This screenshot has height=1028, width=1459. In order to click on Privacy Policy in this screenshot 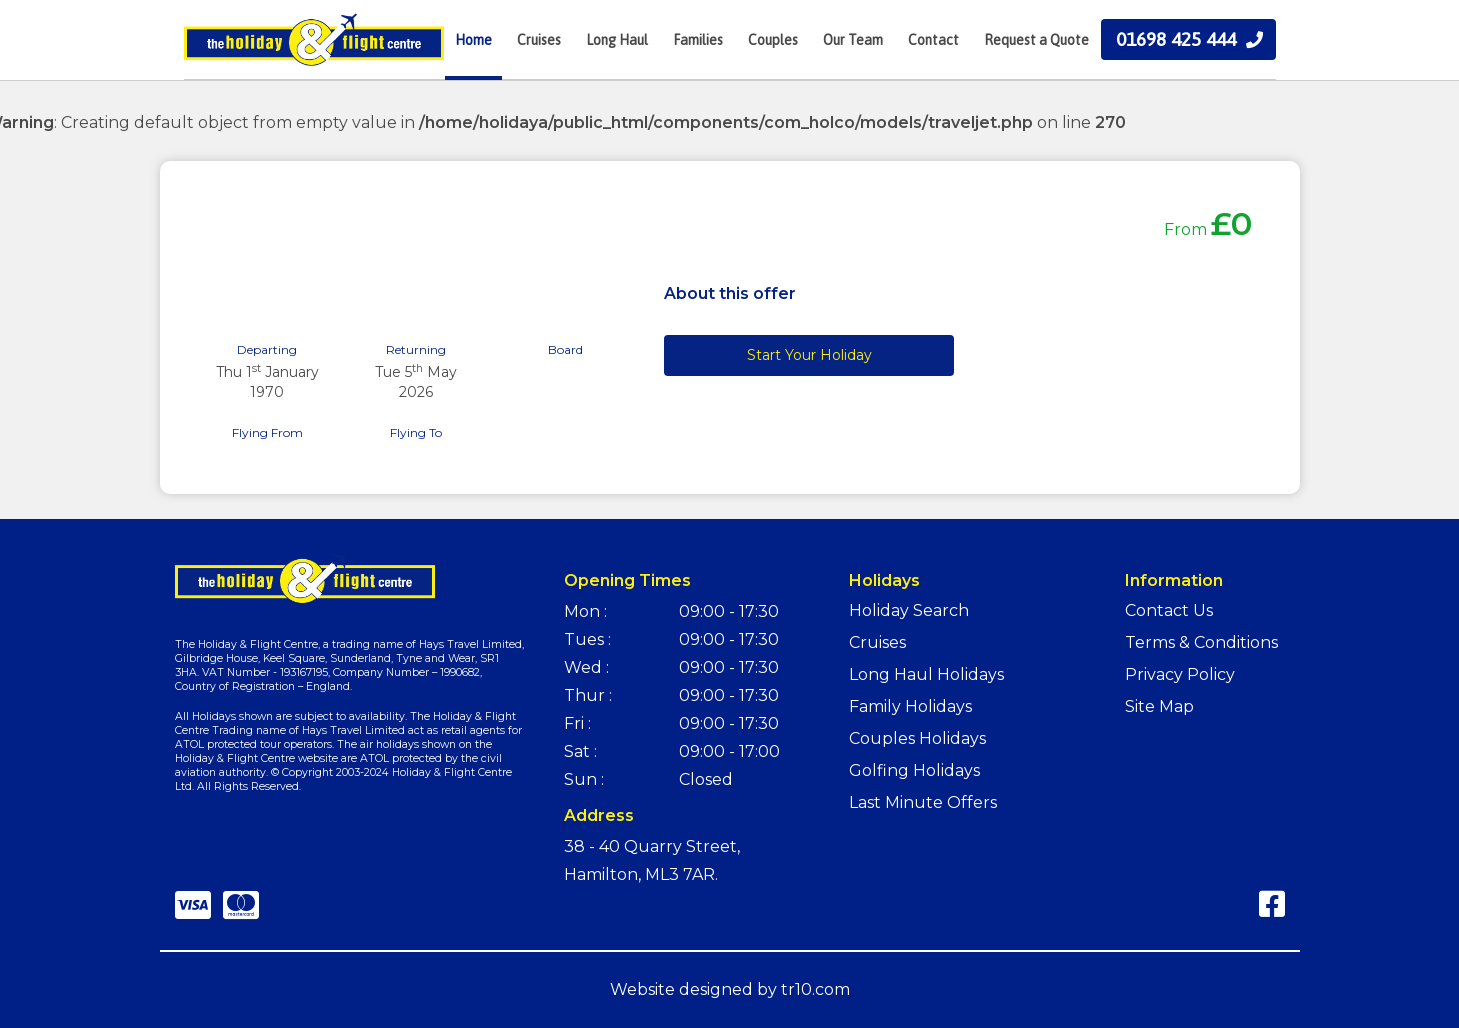, I will do `click(1180, 674)`.